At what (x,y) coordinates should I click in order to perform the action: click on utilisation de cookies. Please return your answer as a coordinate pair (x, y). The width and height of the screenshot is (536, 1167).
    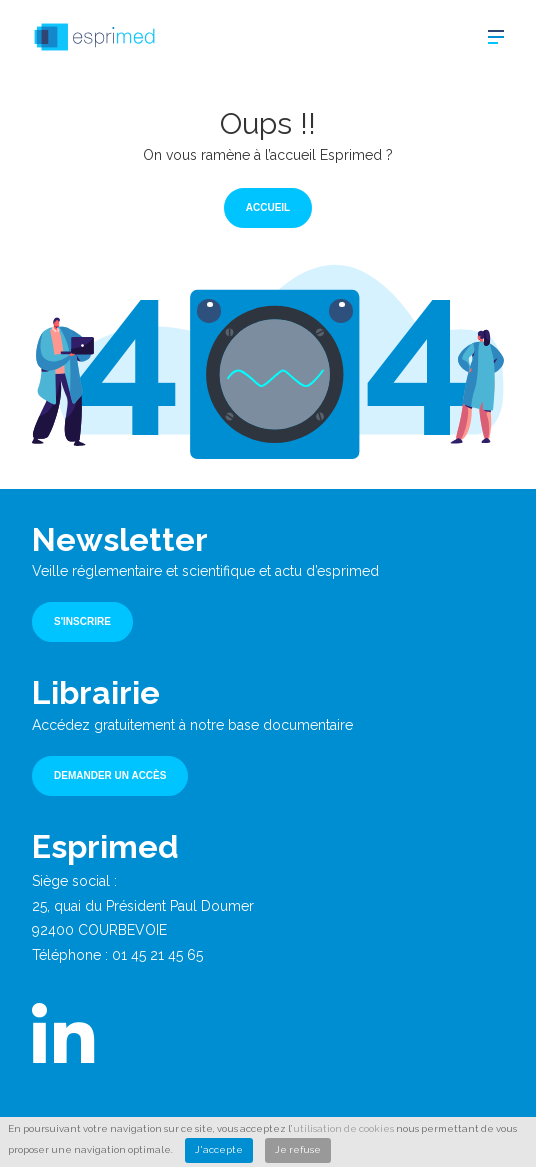
    Looking at the image, I should click on (343, 1128).